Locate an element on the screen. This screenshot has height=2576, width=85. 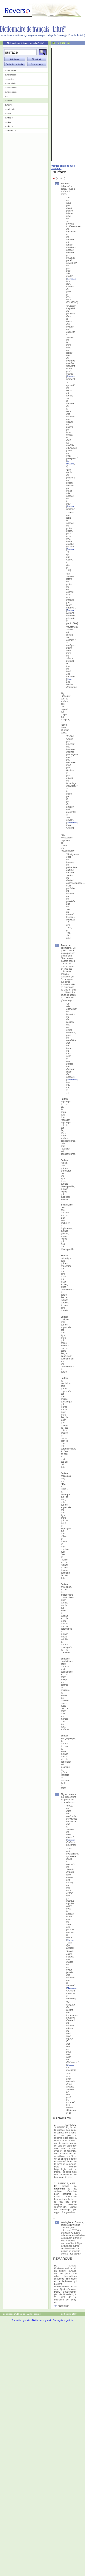
Conjugaison gratuite is located at coordinates (63, 2320).